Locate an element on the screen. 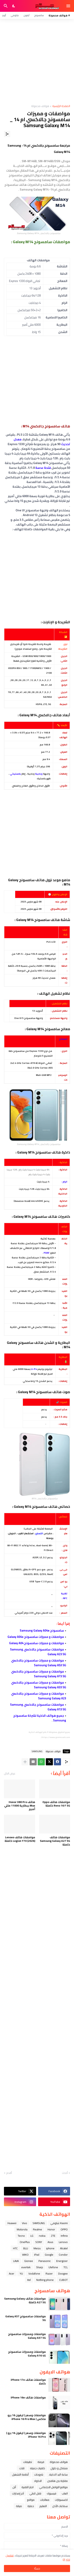 The image size is (74, 2576). هاتف Honor X80 Pro Max ببطارية 11000 مللي أمبير is located at coordinates (19, 1805).